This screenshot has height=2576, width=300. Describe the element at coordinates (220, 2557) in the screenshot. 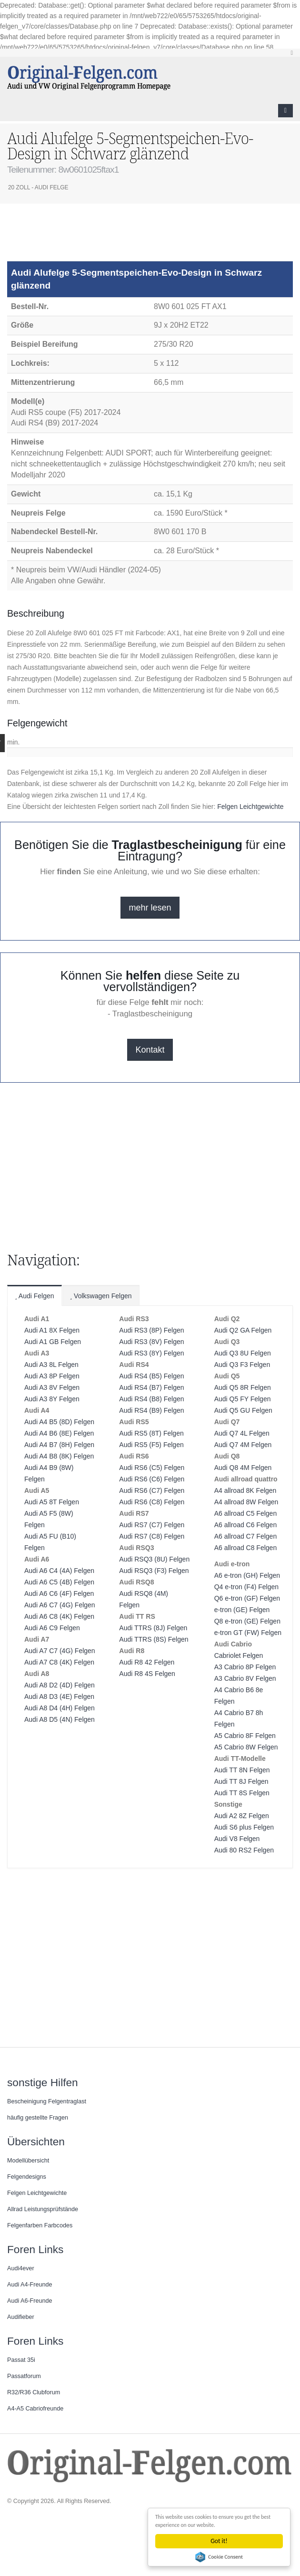

I see `Cookie Consent plugin for the EU cookie law` at that location.